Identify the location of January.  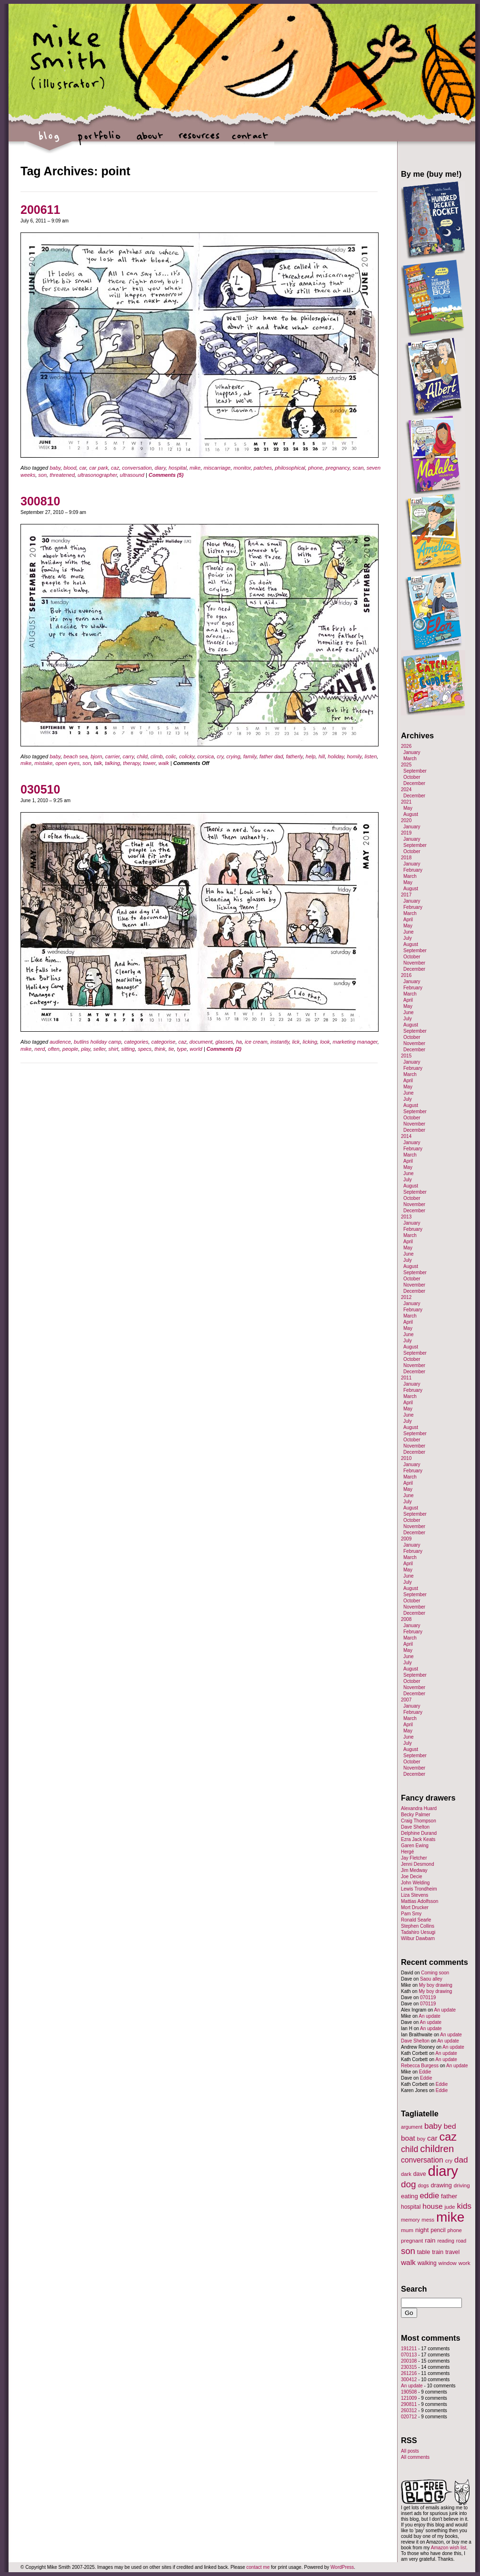
(411, 752).